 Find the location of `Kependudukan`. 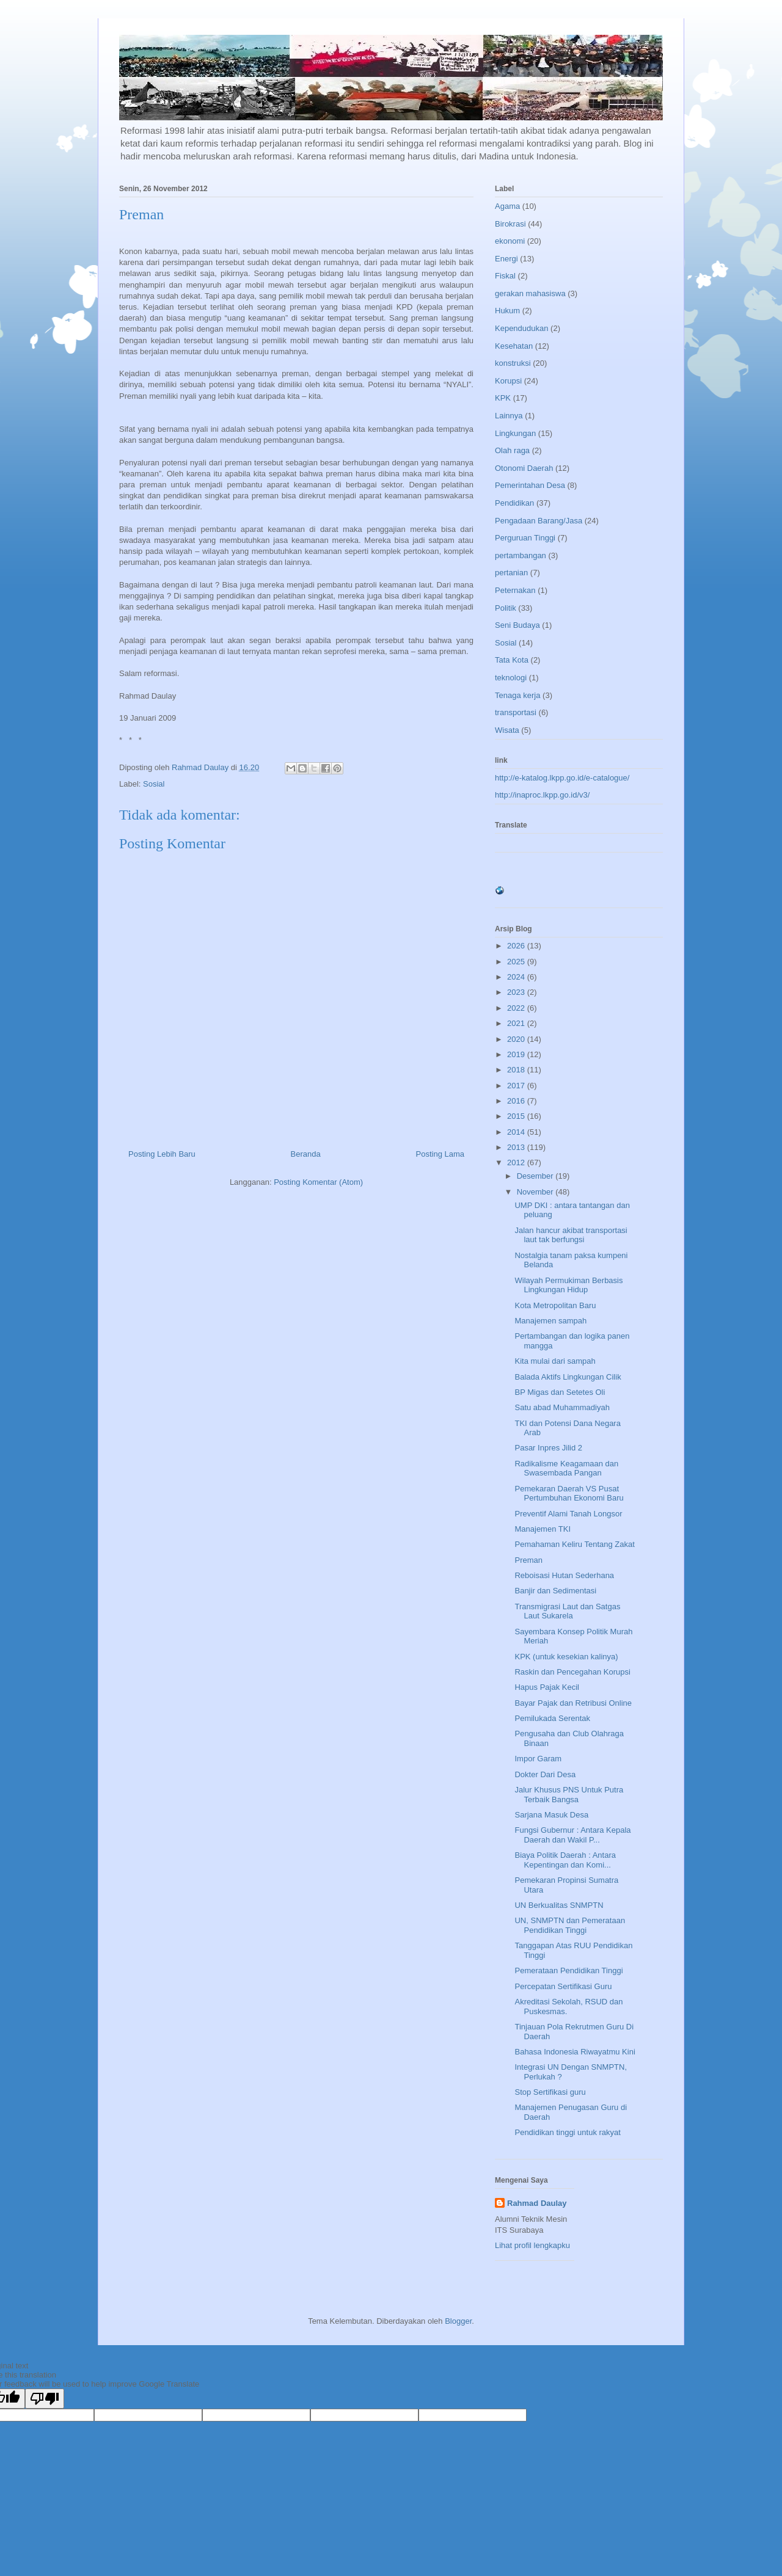

Kependudukan is located at coordinates (521, 328).